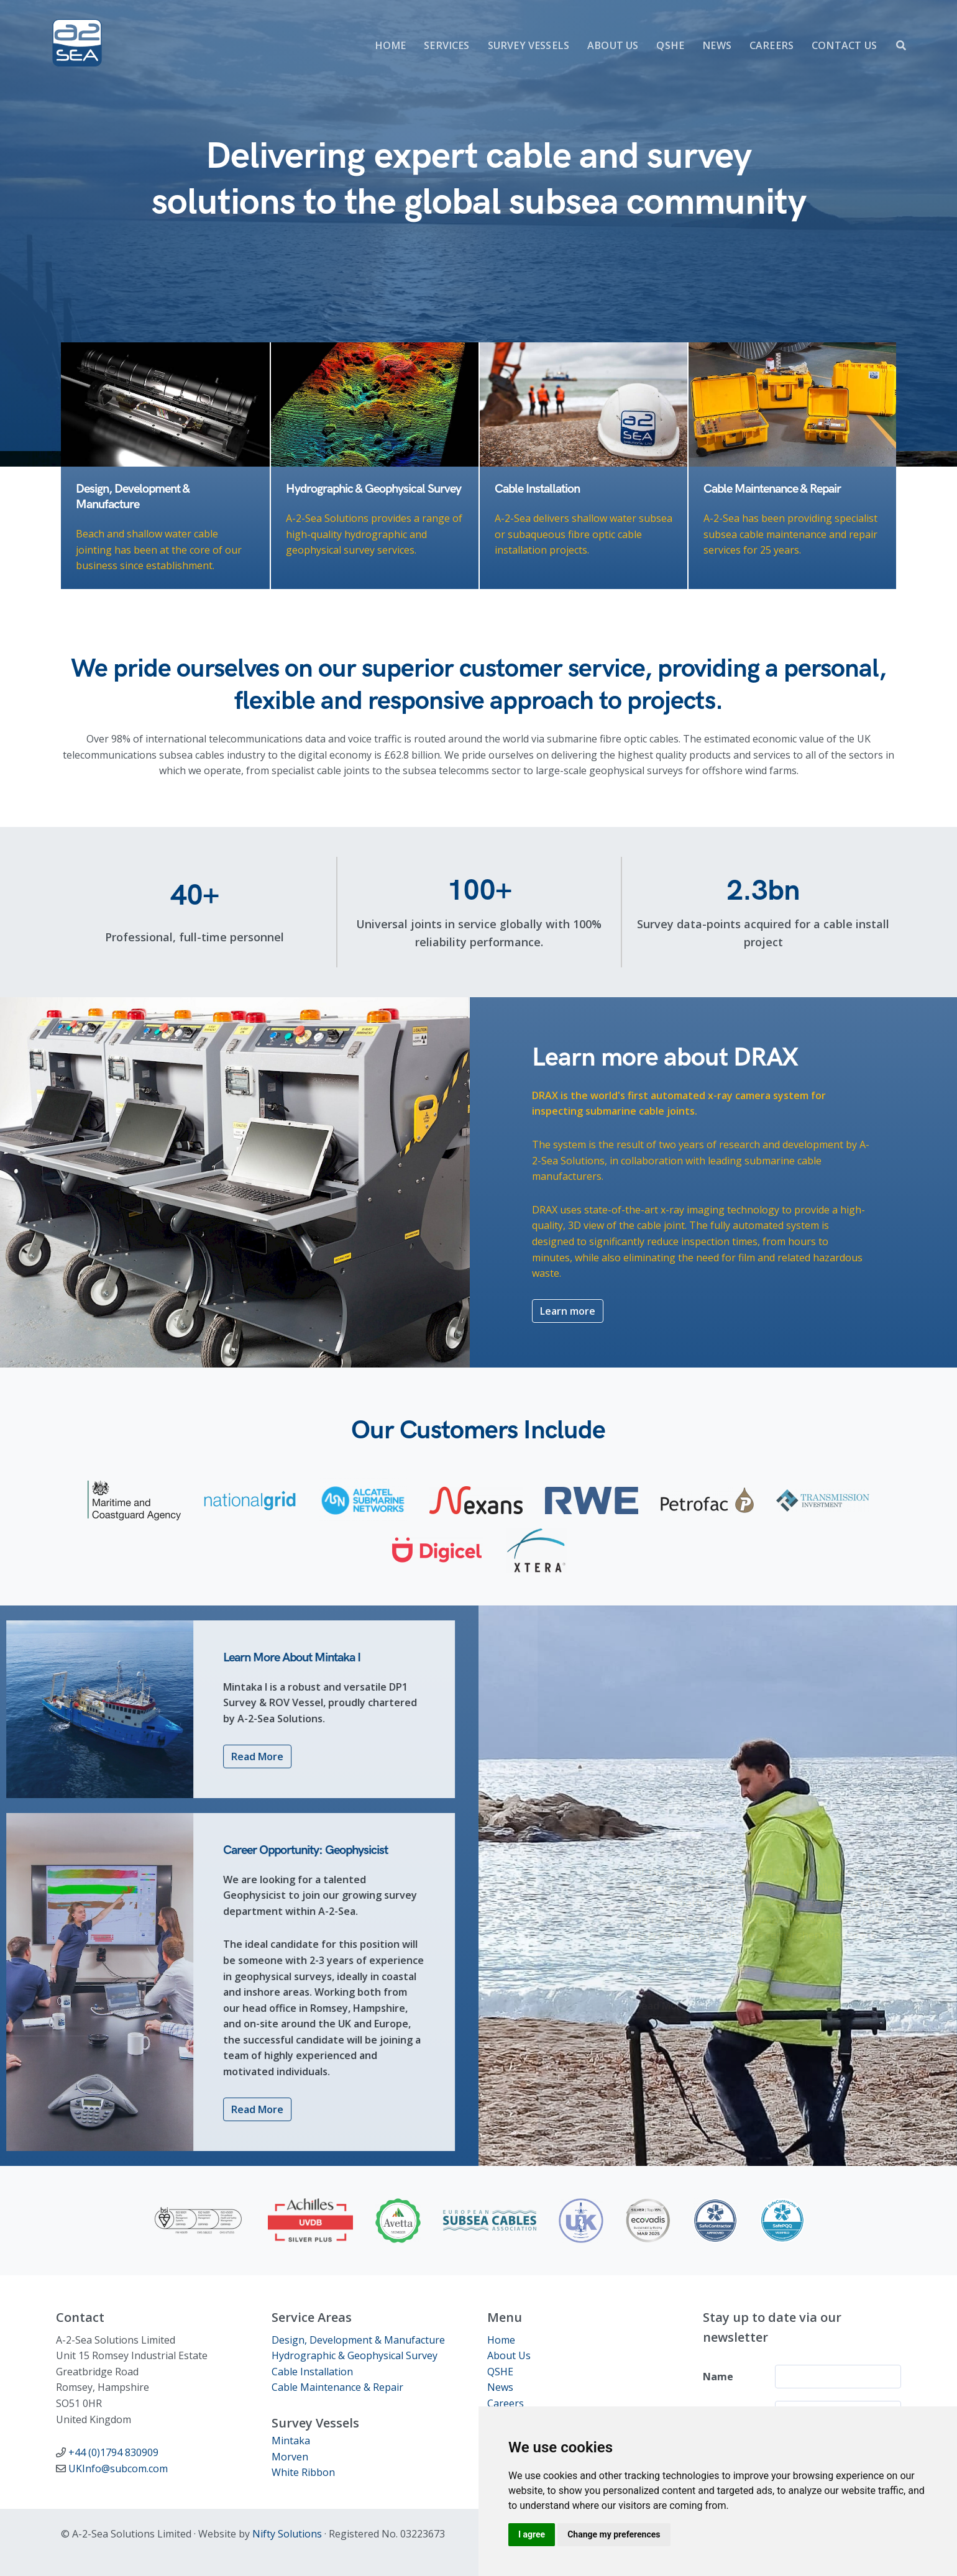 The width and height of the screenshot is (957, 2576). I want to click on Name, so click(718, 2376).